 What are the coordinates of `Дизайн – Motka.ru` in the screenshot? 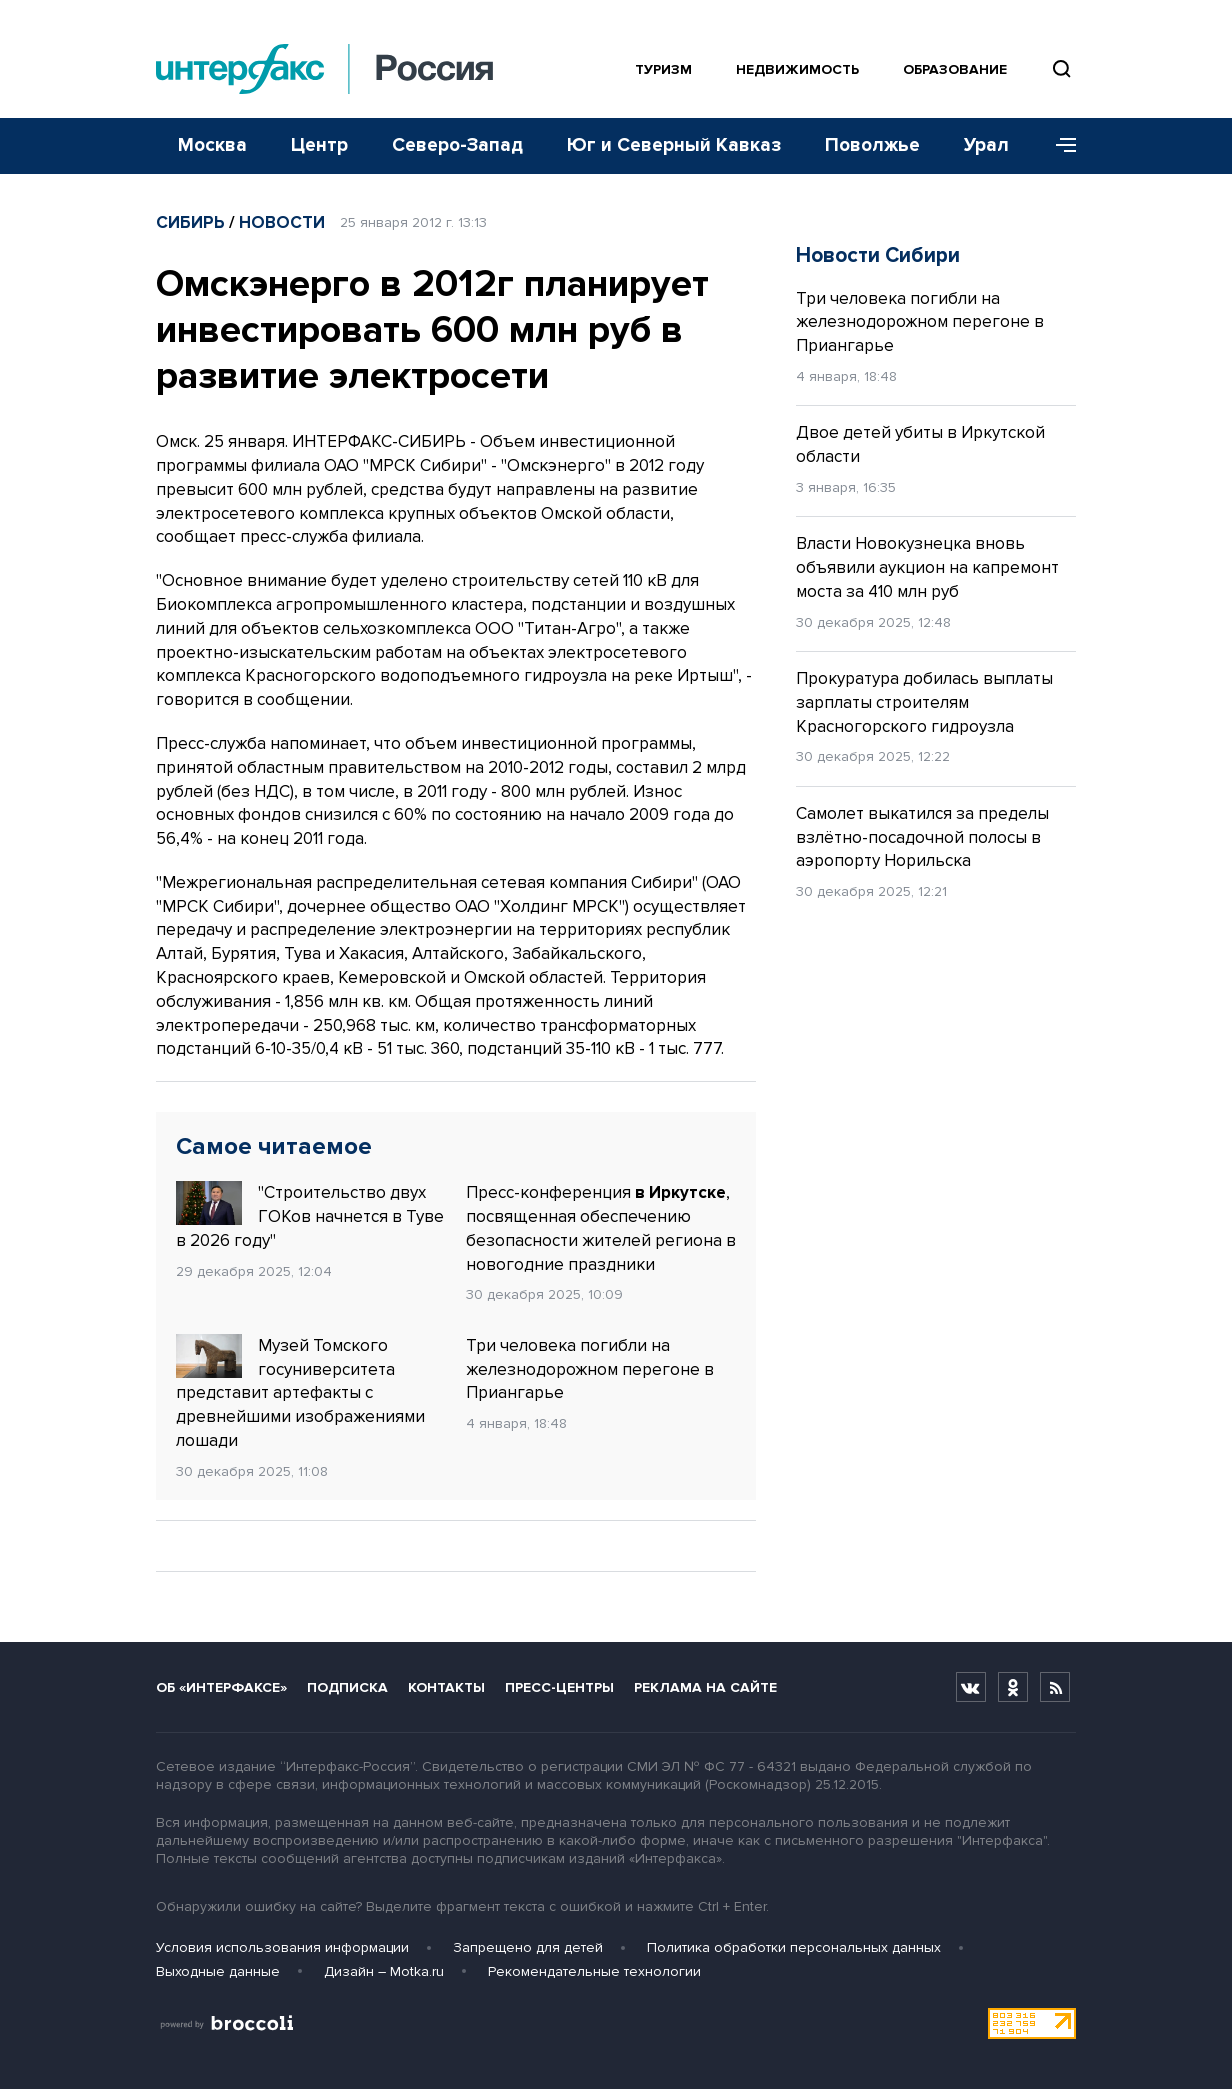 It's located at (384, 1971).